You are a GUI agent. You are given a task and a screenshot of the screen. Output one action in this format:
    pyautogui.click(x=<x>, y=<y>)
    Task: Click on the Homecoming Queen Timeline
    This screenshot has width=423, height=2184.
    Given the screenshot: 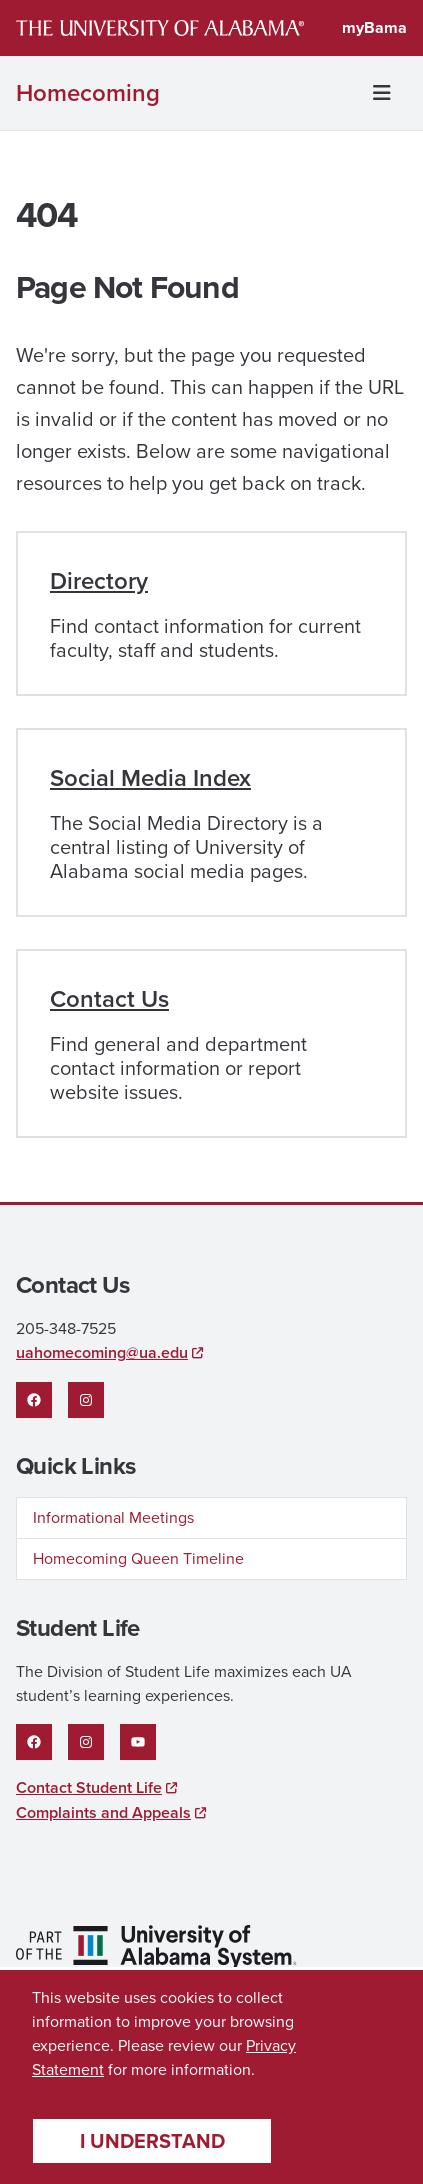 What is the action you would take?
    pyautogui.click(x=138, y=1558)
    